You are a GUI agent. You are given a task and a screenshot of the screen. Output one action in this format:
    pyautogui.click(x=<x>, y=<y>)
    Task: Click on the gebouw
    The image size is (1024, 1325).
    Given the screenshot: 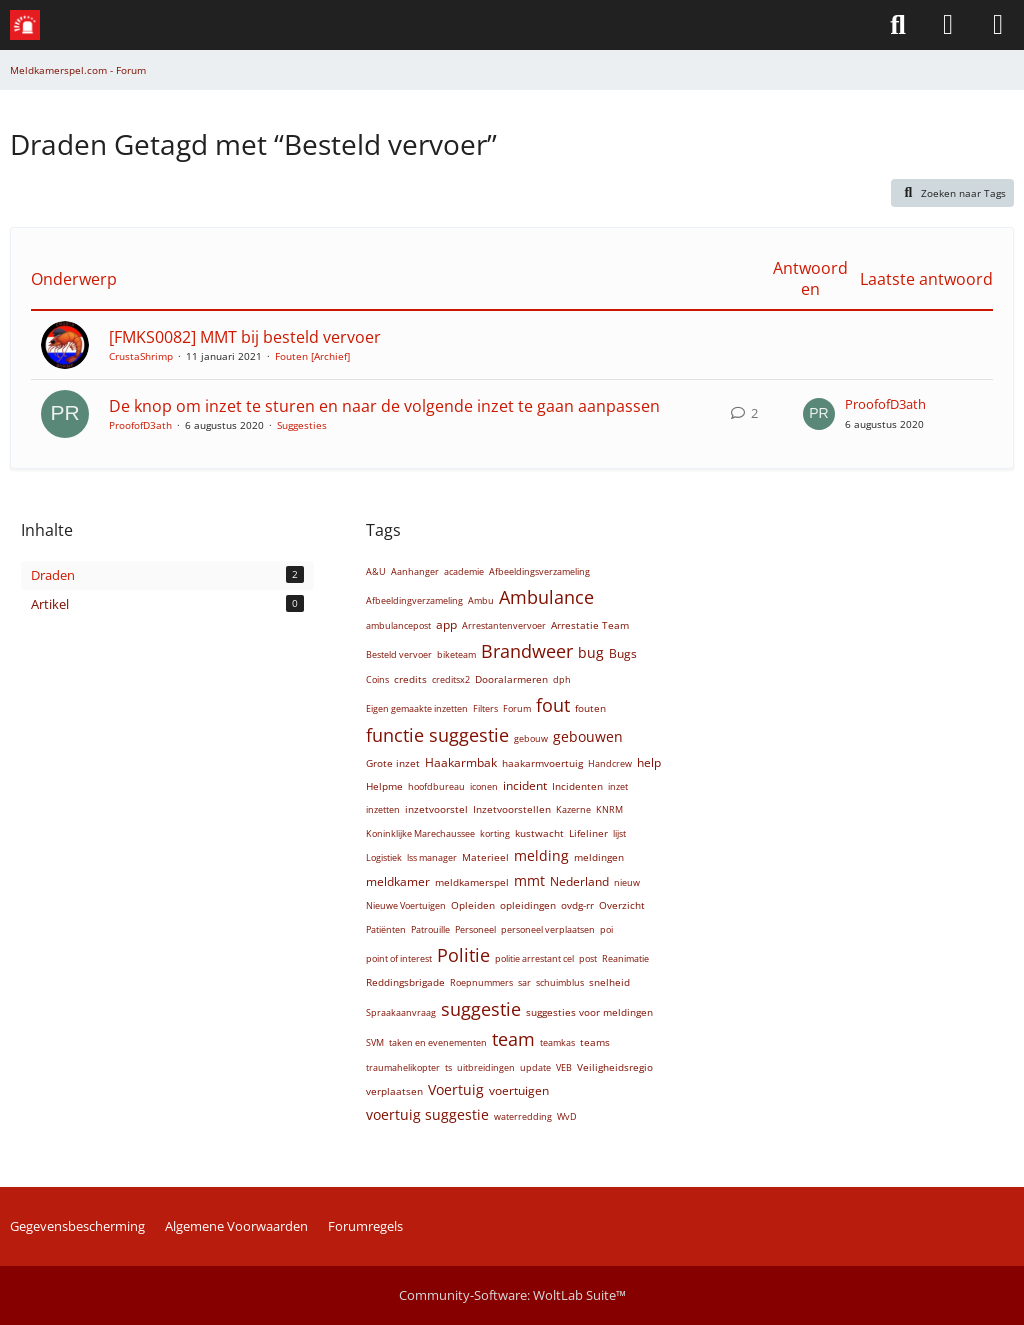 What is the action you would take?
    pyautogui.click(x=531, y=738)
    